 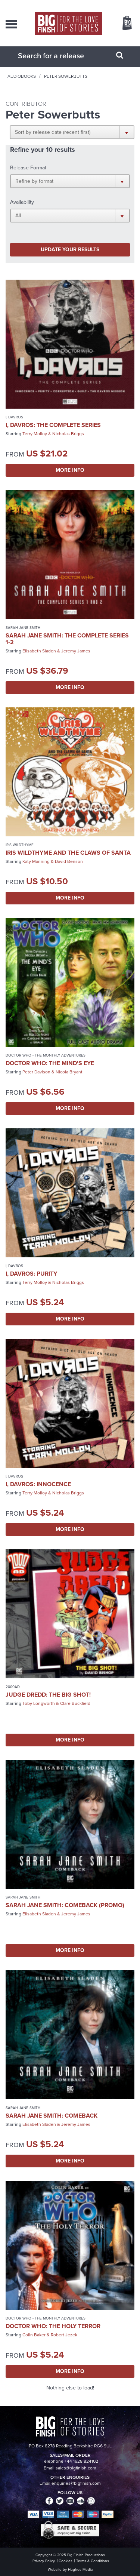 I want to click on 2000AD, so click(x=13, y=1687).